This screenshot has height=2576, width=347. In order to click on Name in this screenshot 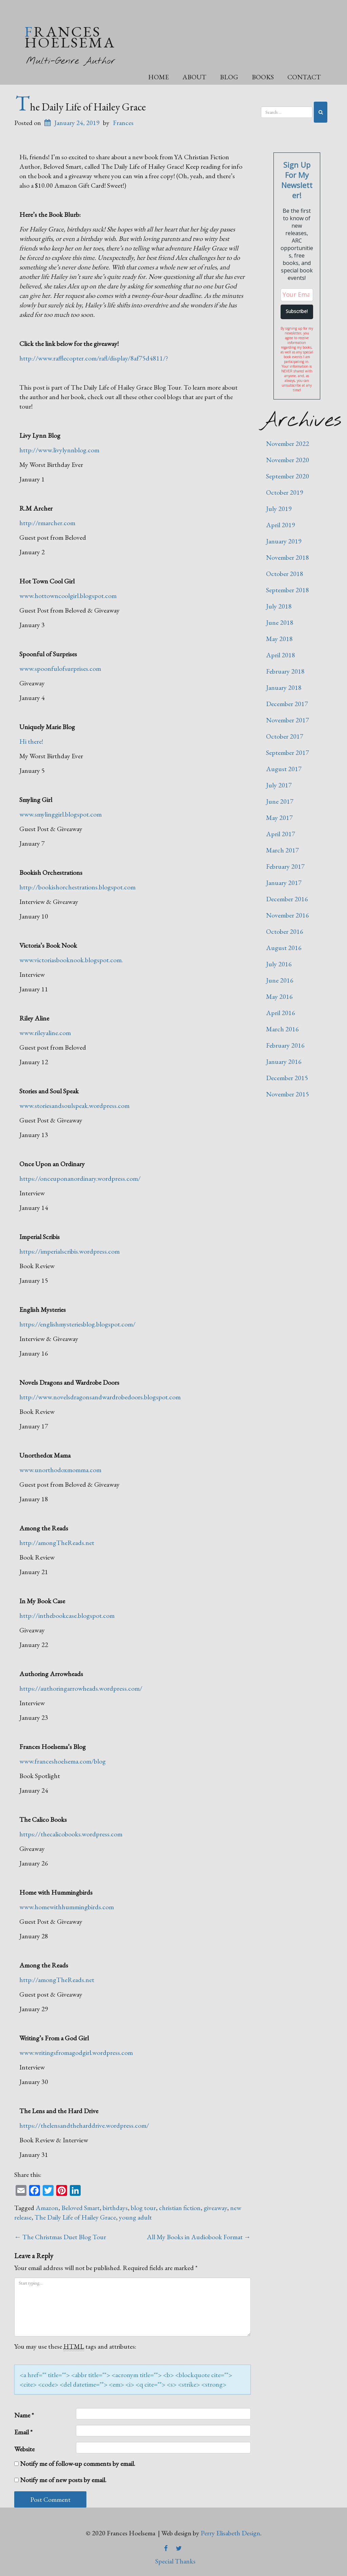, I will do `click(24, 2415)`.